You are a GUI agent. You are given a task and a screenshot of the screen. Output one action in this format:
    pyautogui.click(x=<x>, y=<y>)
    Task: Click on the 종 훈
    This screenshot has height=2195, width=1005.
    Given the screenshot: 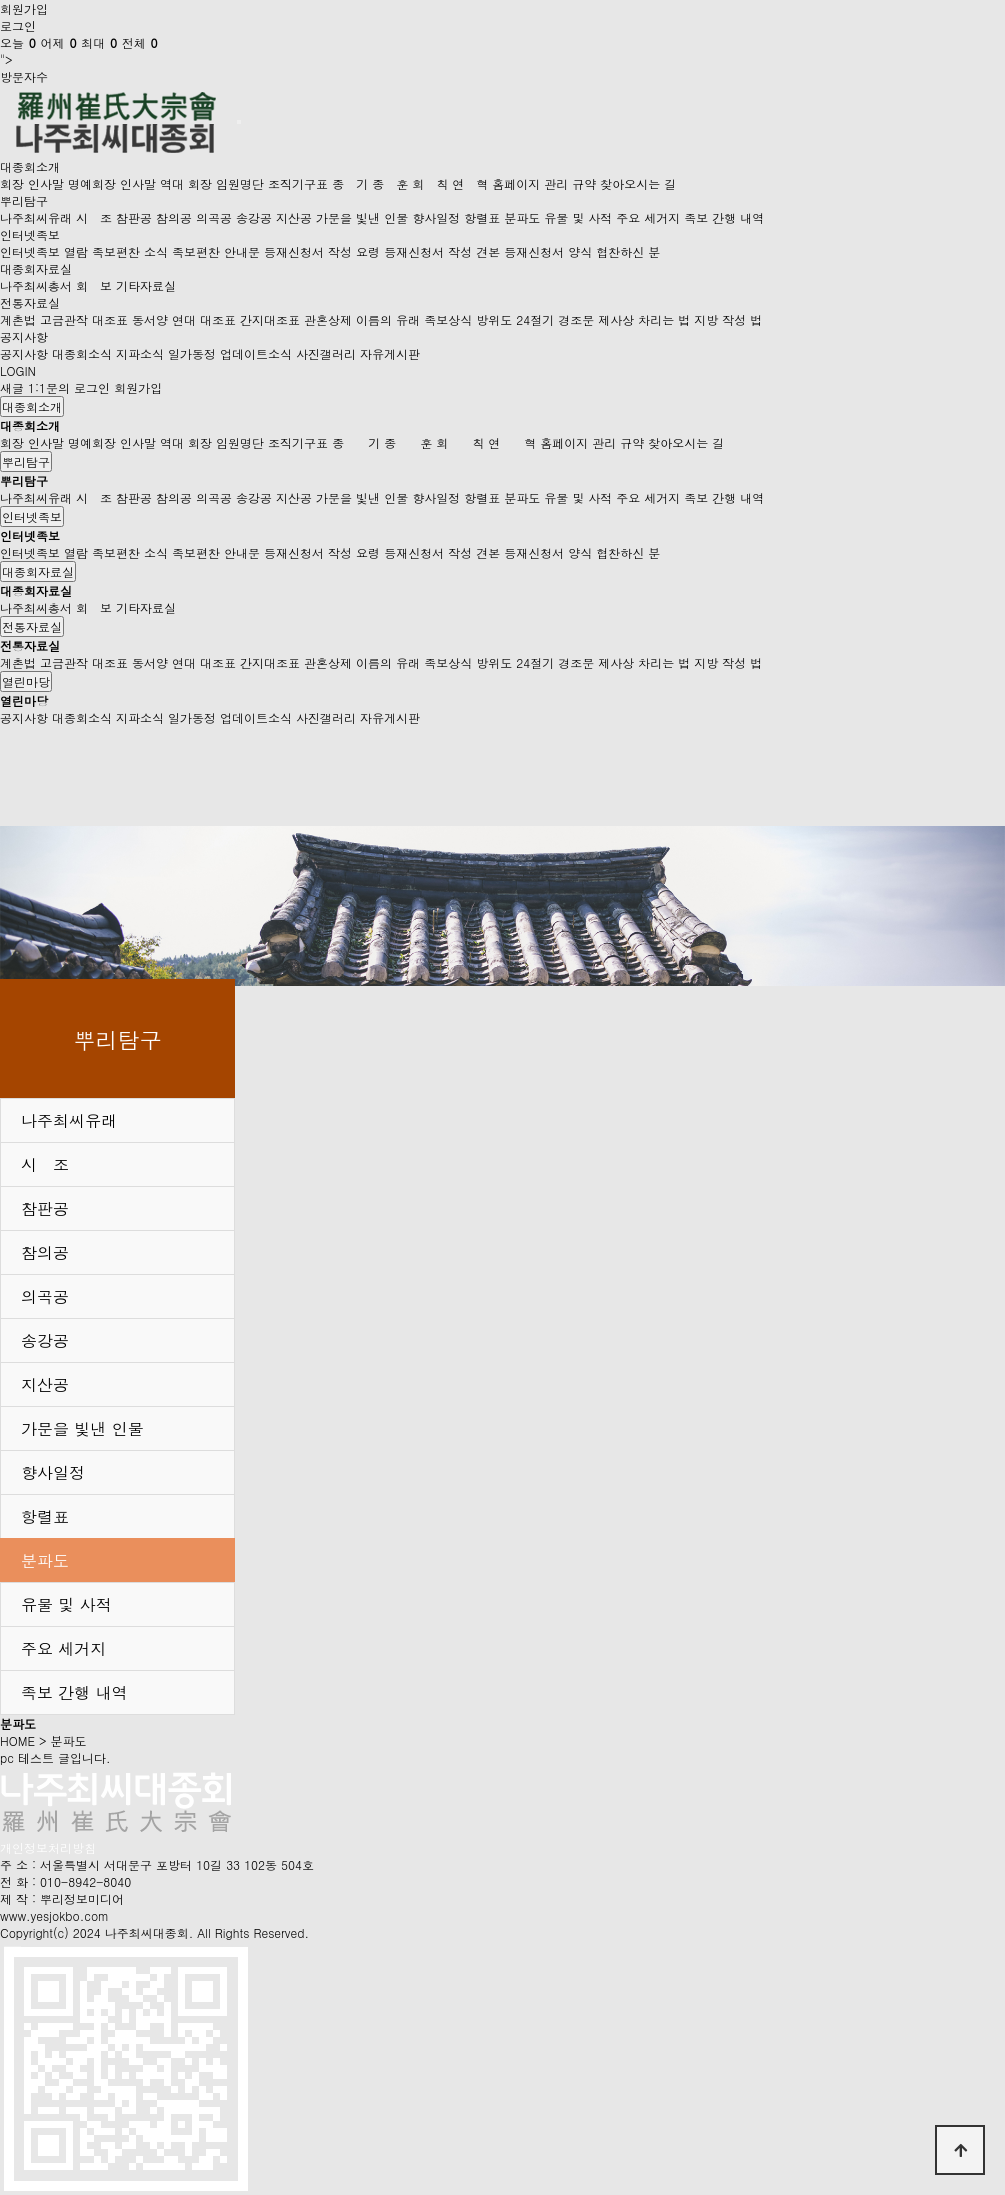 What is the action you would take?
    pyautogui.click(x=390, y=183)
    